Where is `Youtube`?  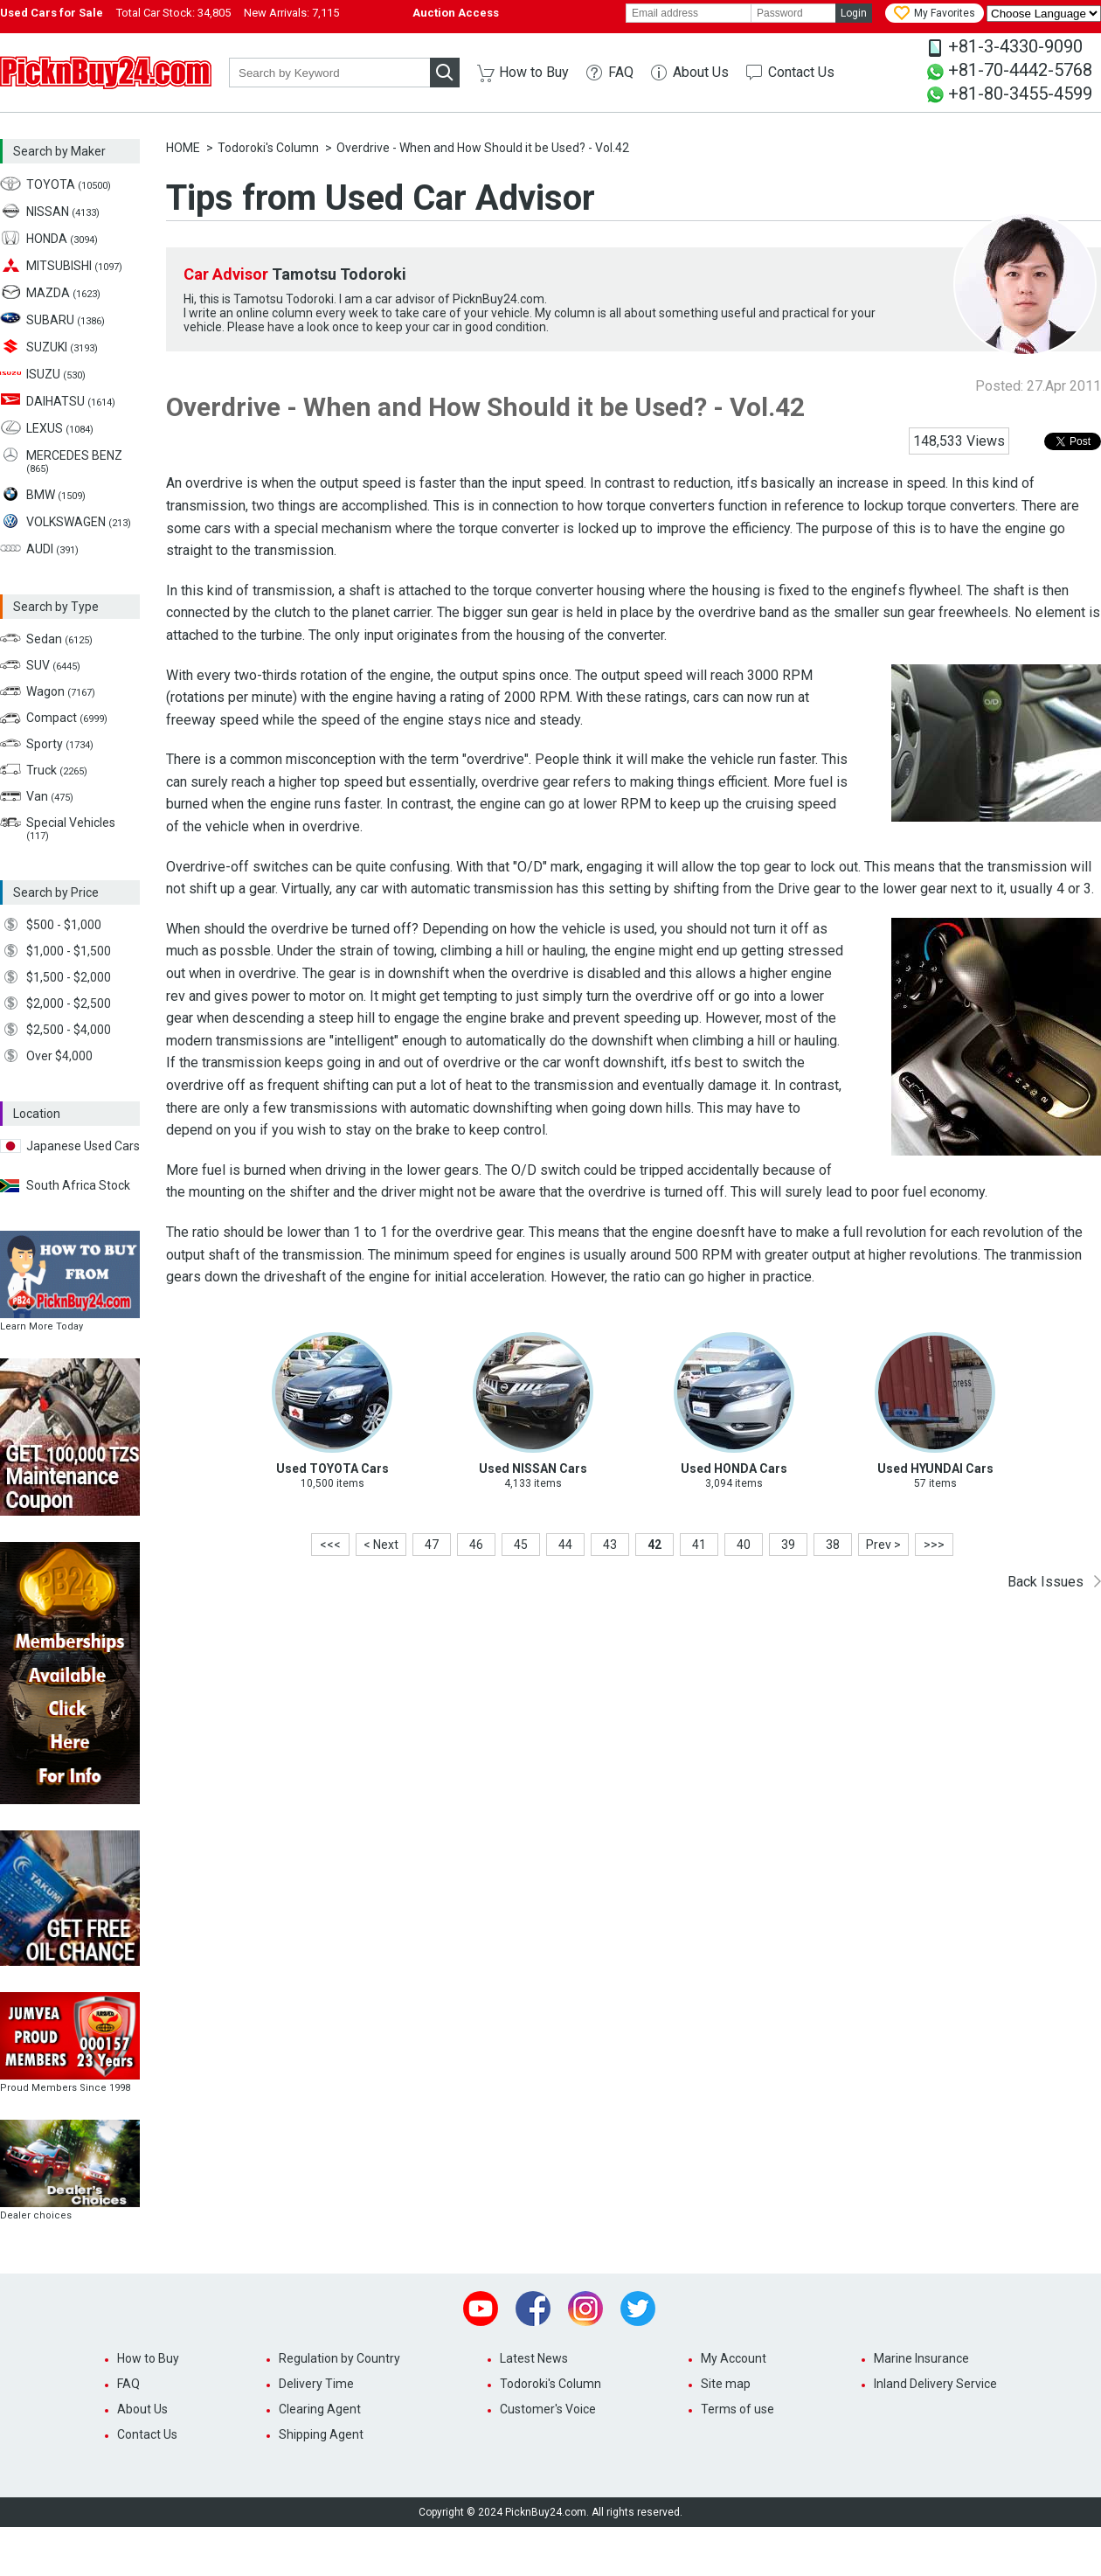 Youtube is located at coordinates (480, 2308).